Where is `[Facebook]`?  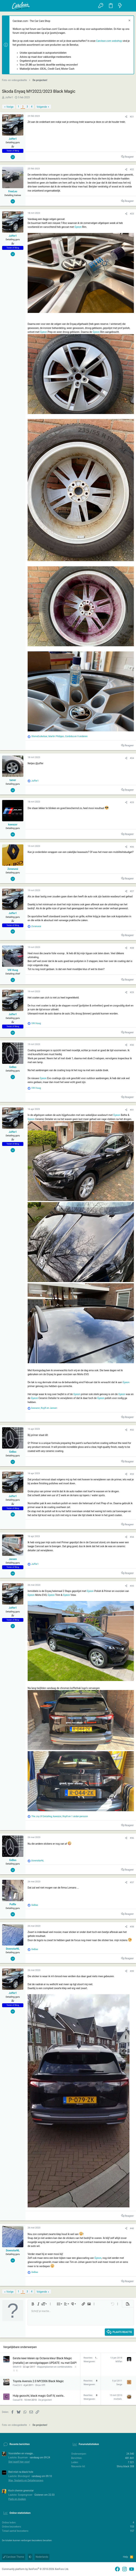
[Facebook] is located at coordinates (117, 2569).